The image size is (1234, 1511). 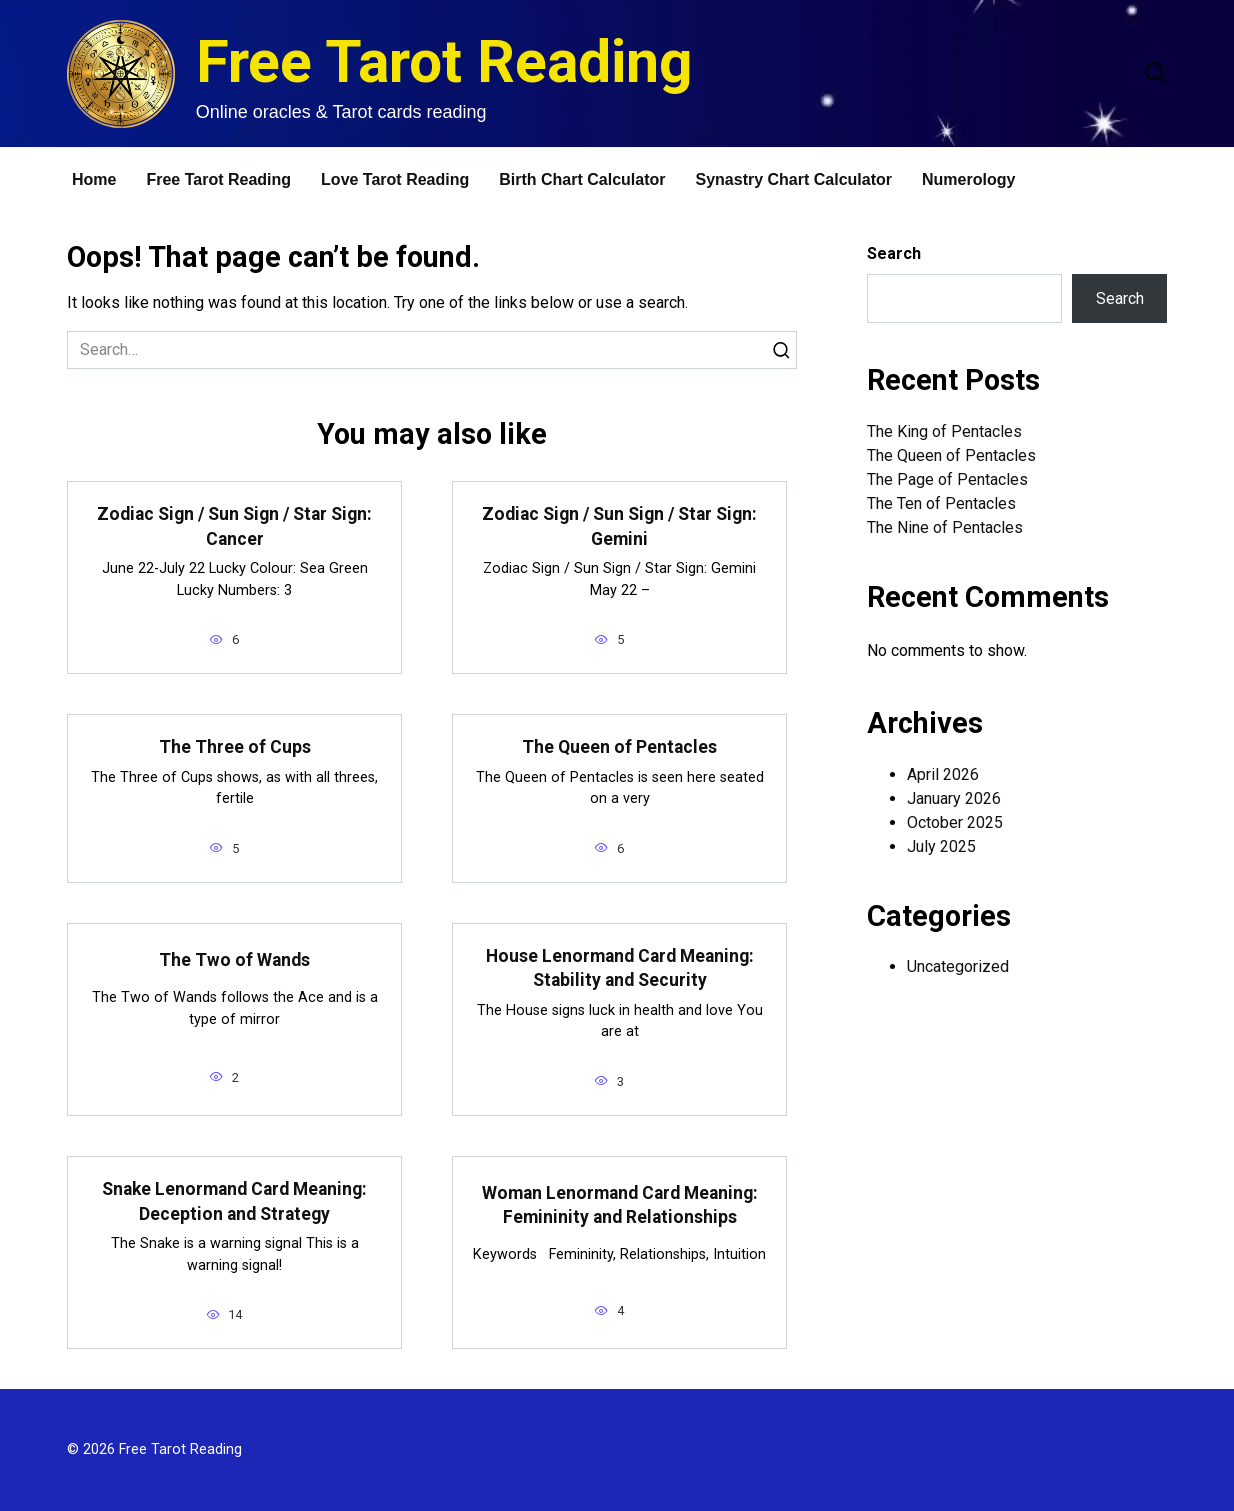 I want to click on Free Tarot Reading, so click(x=444, y=61).